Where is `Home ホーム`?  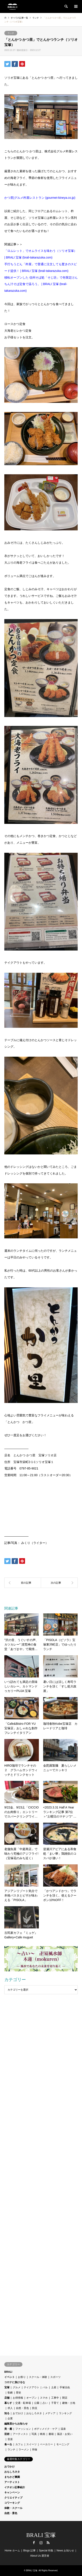
Home ホーム is located at coordinates (12, 2550).